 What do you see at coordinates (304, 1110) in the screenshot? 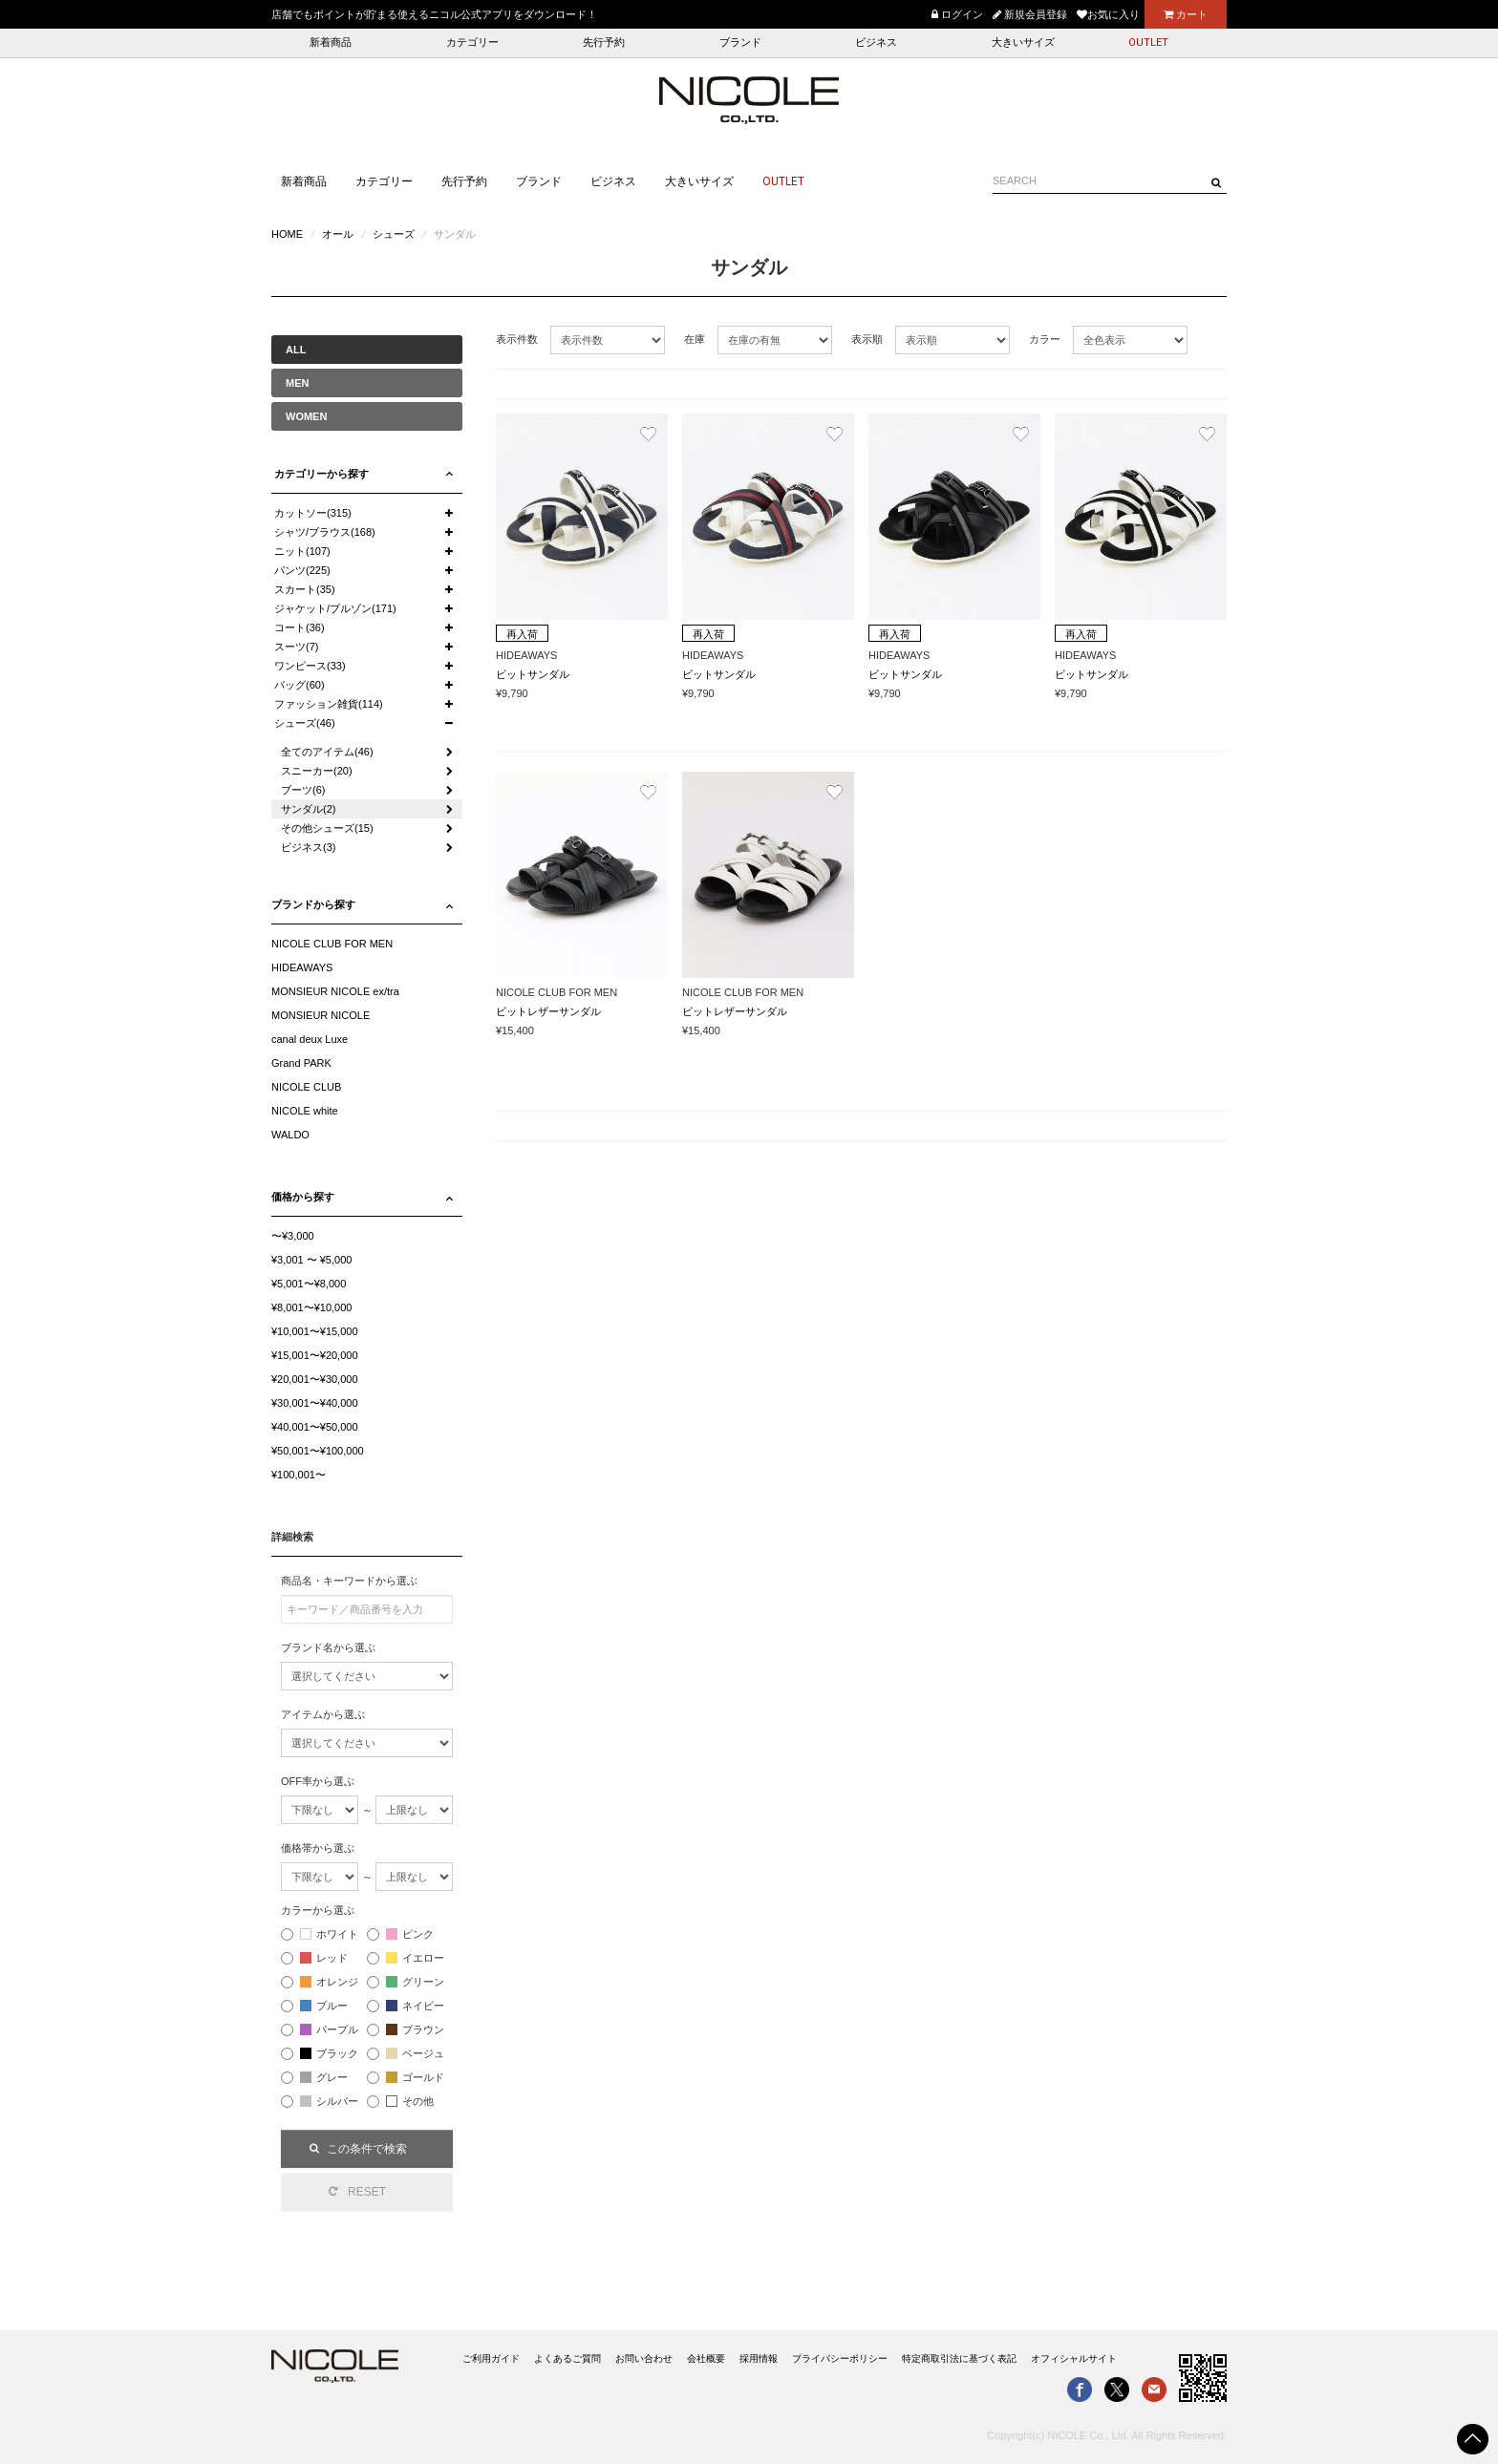
I see `NICOLE white` at bounding box center [304, 1110].